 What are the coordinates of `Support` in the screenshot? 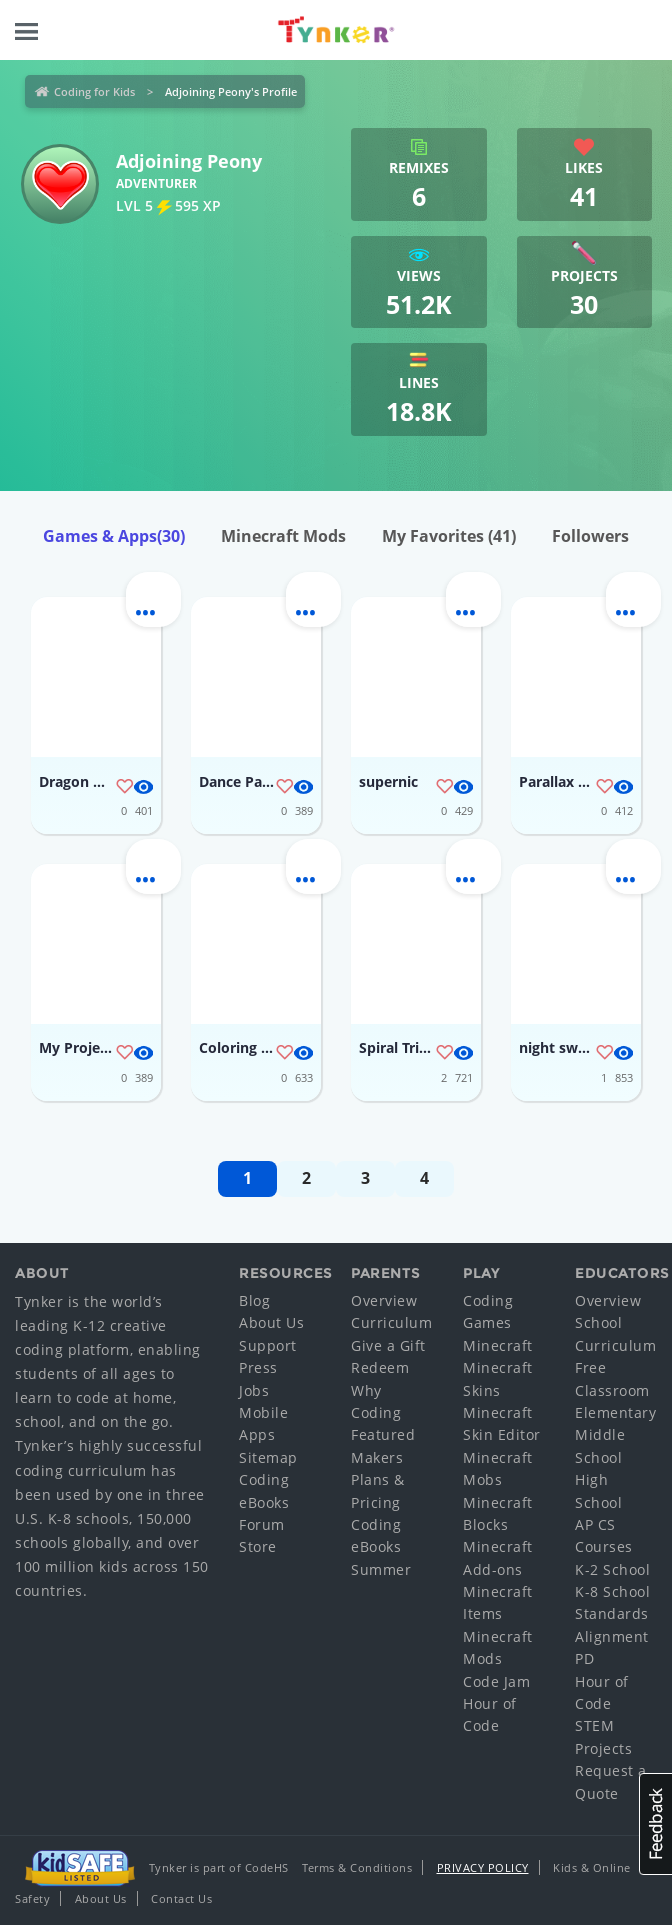 It's located at (268, 1345).